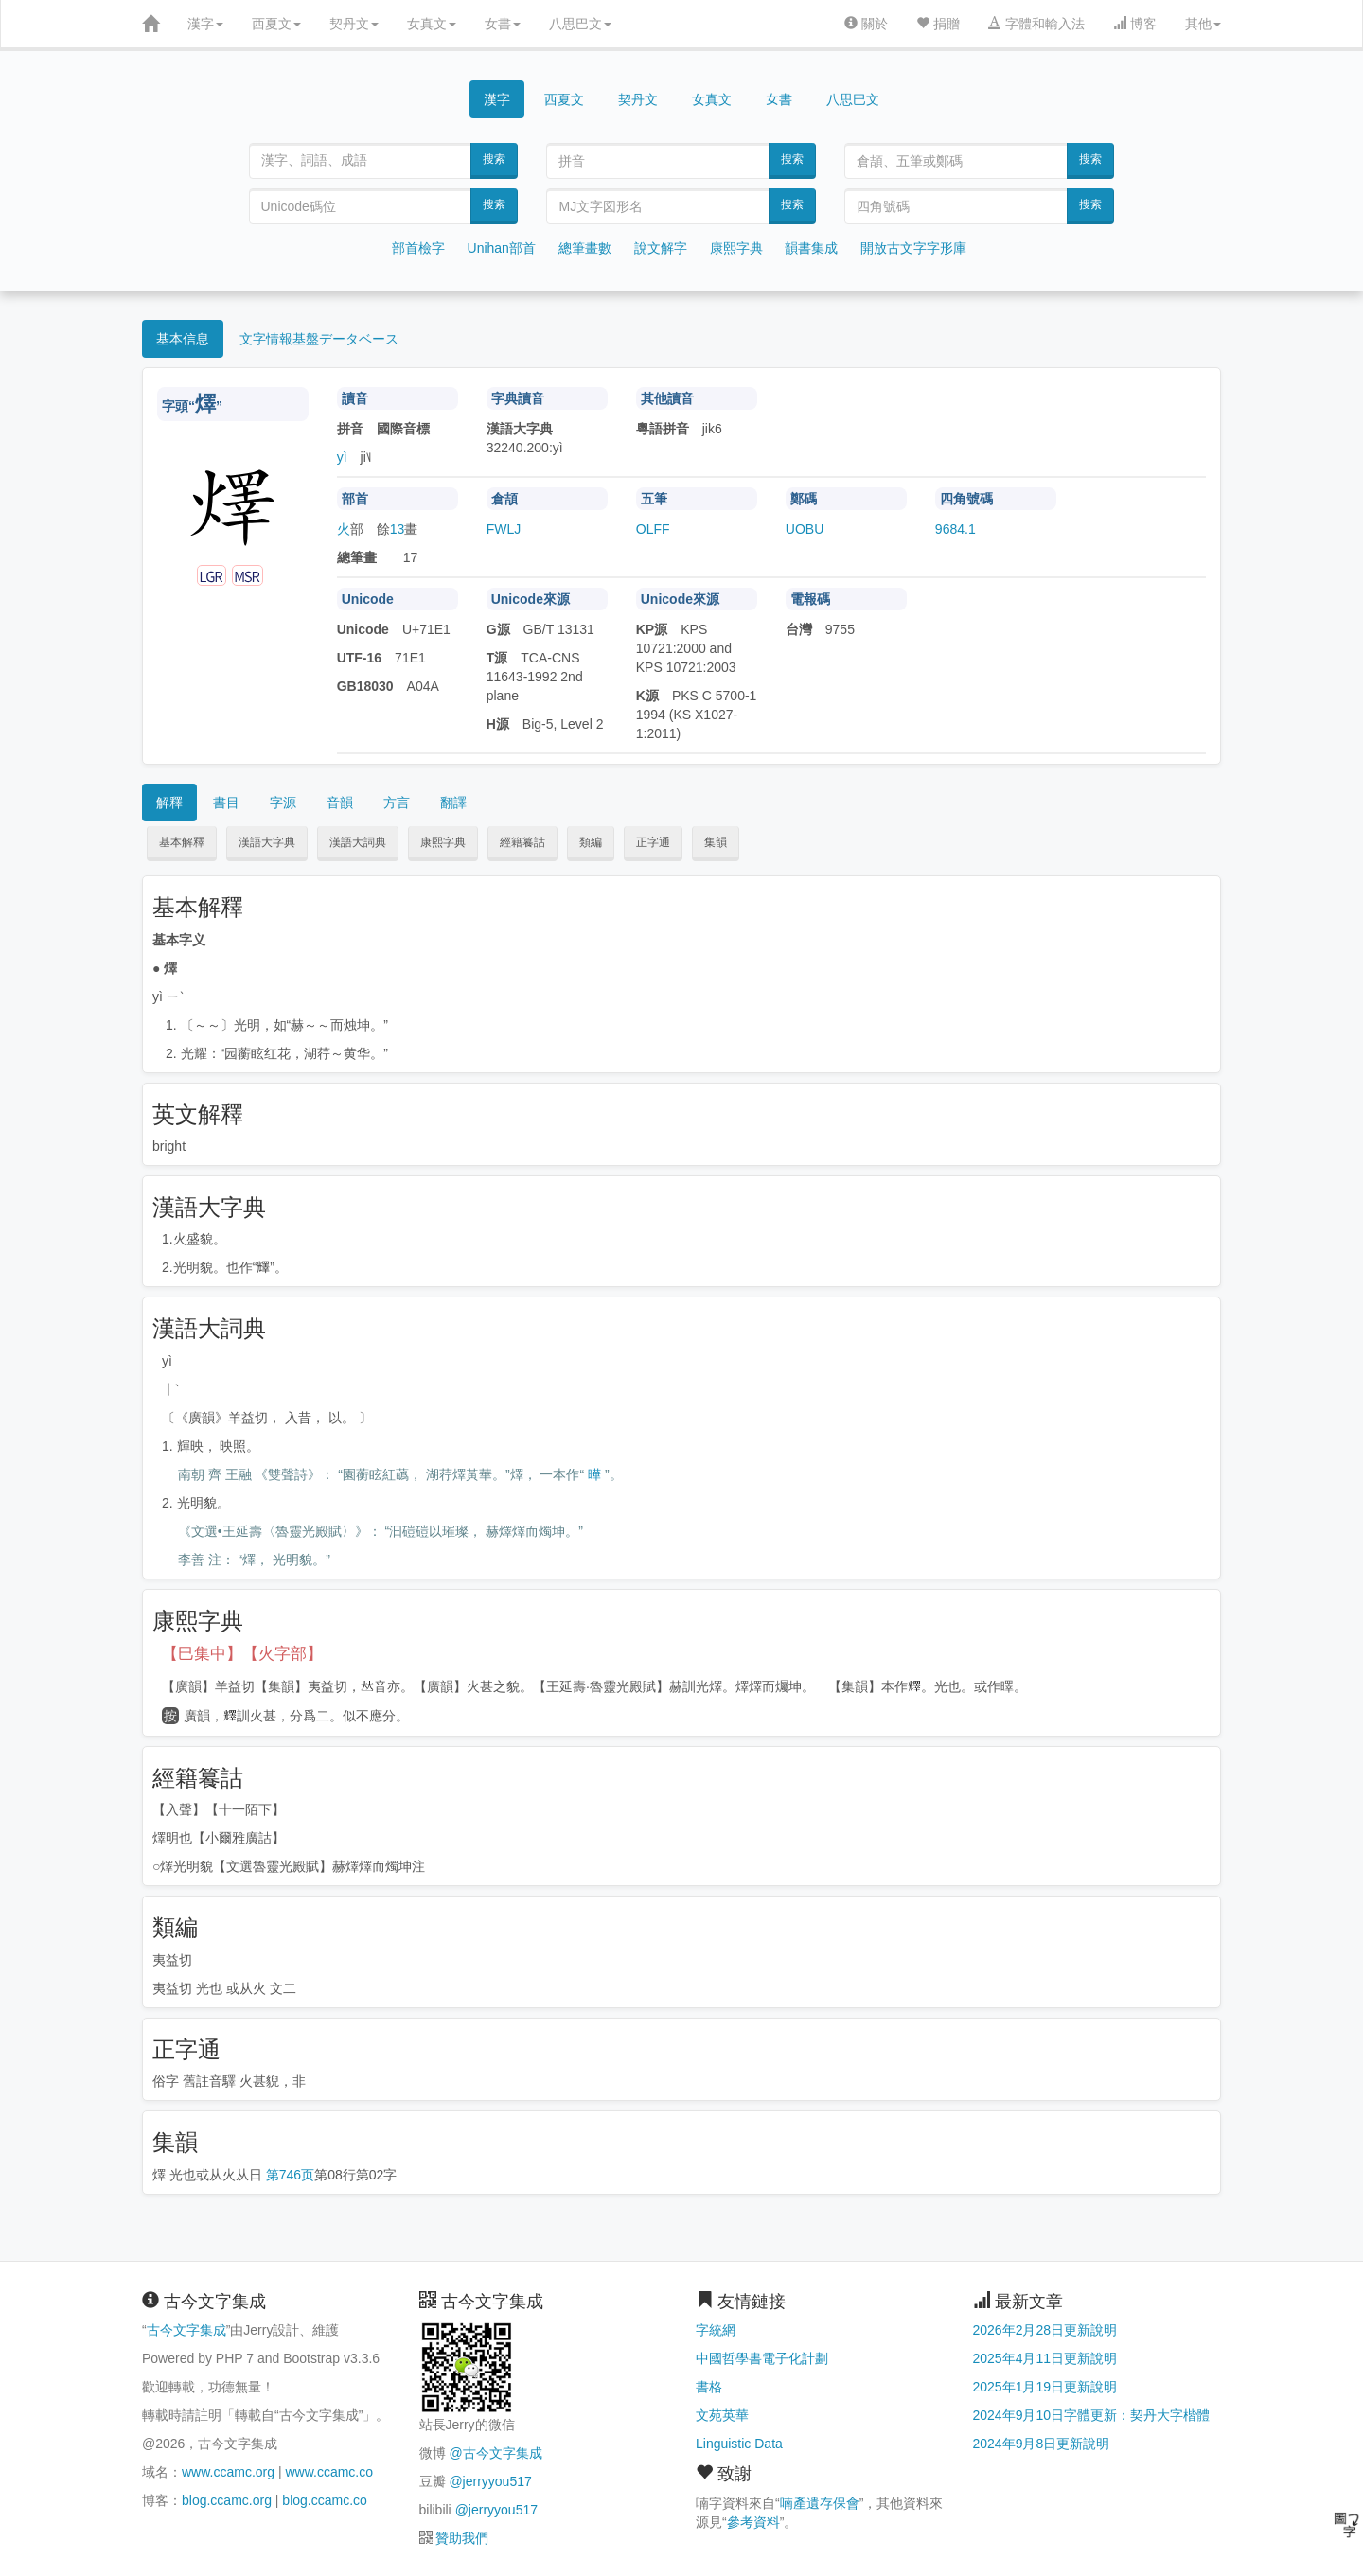 The image size is (1363, 2576). Describe the element at coordinates (804, 529) in the screenshot. I see `UOBU` at that location.